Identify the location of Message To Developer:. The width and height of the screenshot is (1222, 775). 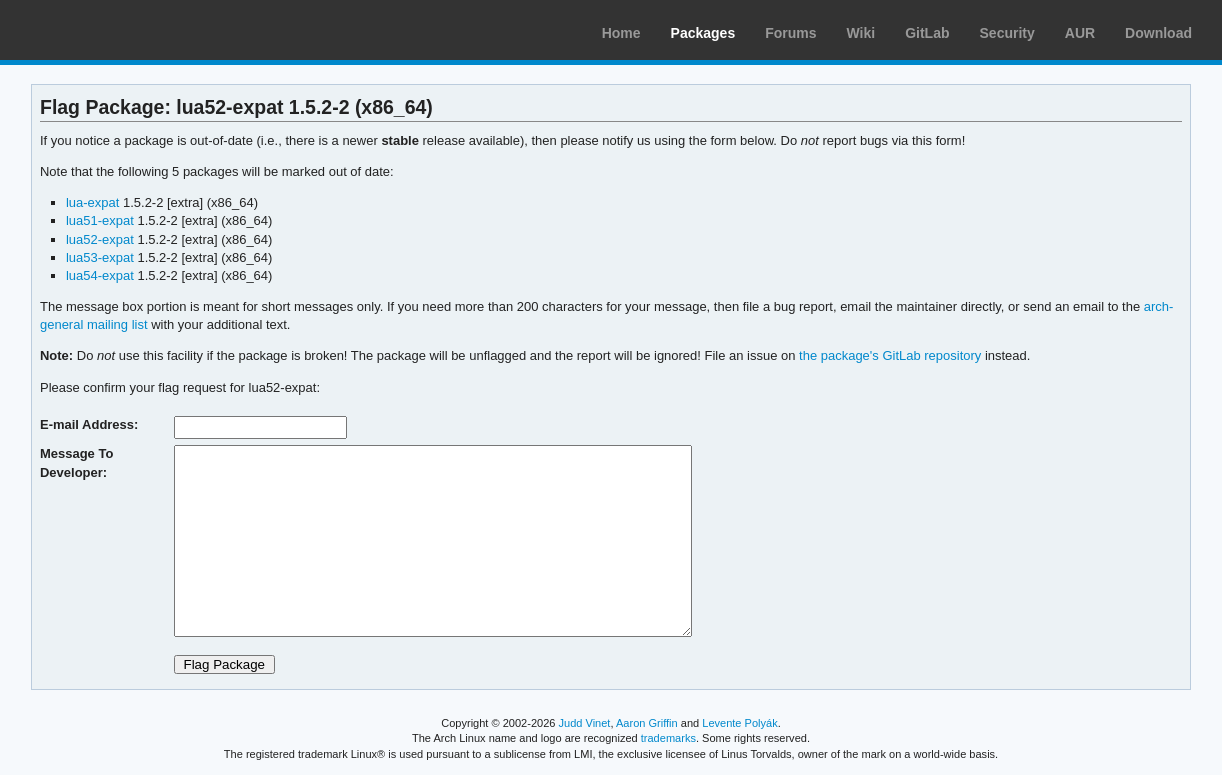
(76, 462).